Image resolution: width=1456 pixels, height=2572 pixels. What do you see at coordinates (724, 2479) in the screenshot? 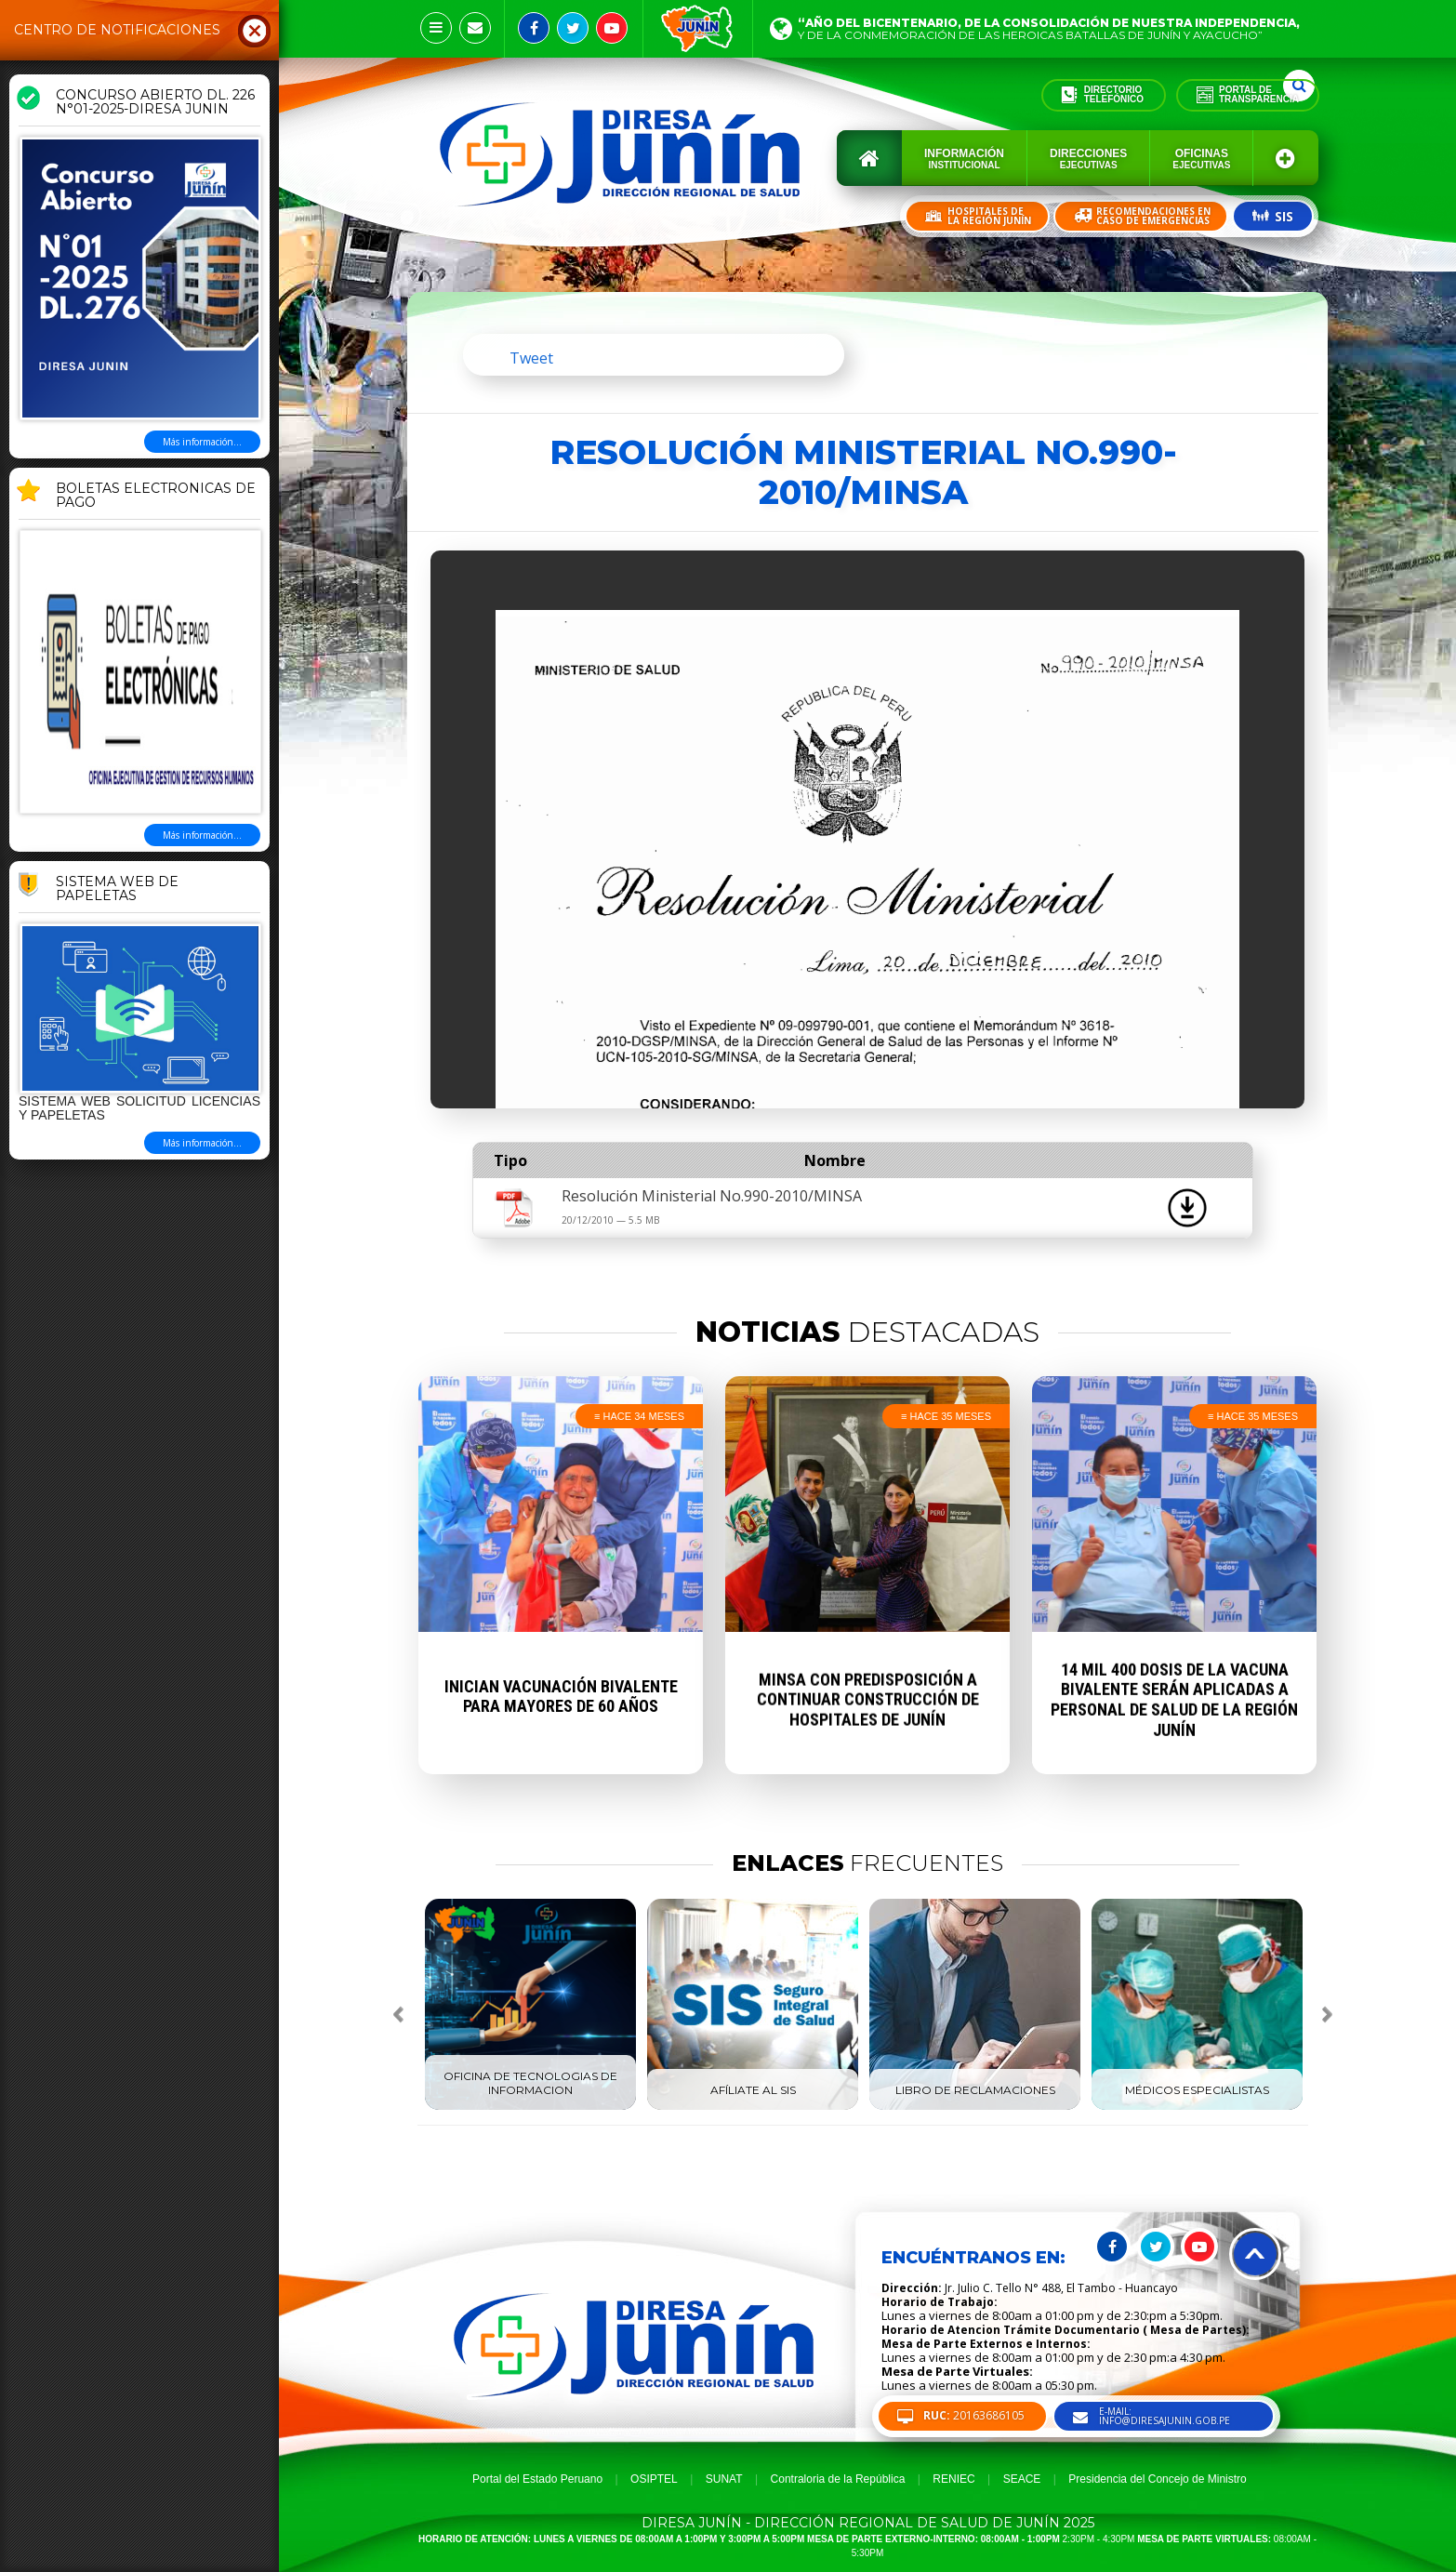
I see `SUNAT` at bounding box center [724, 2479].